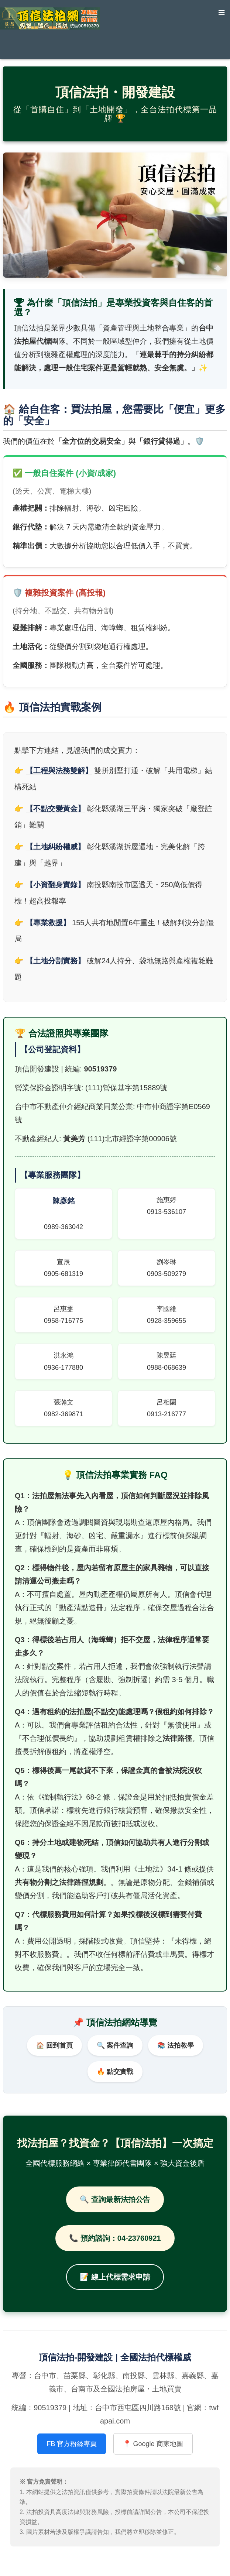 Image resolution: width=230 pixels, height=2576 pixels. What do you see at coordinates (55, 961) in the screenshot?
I see `【土地分割實務】` at bounding box center [55, 961].